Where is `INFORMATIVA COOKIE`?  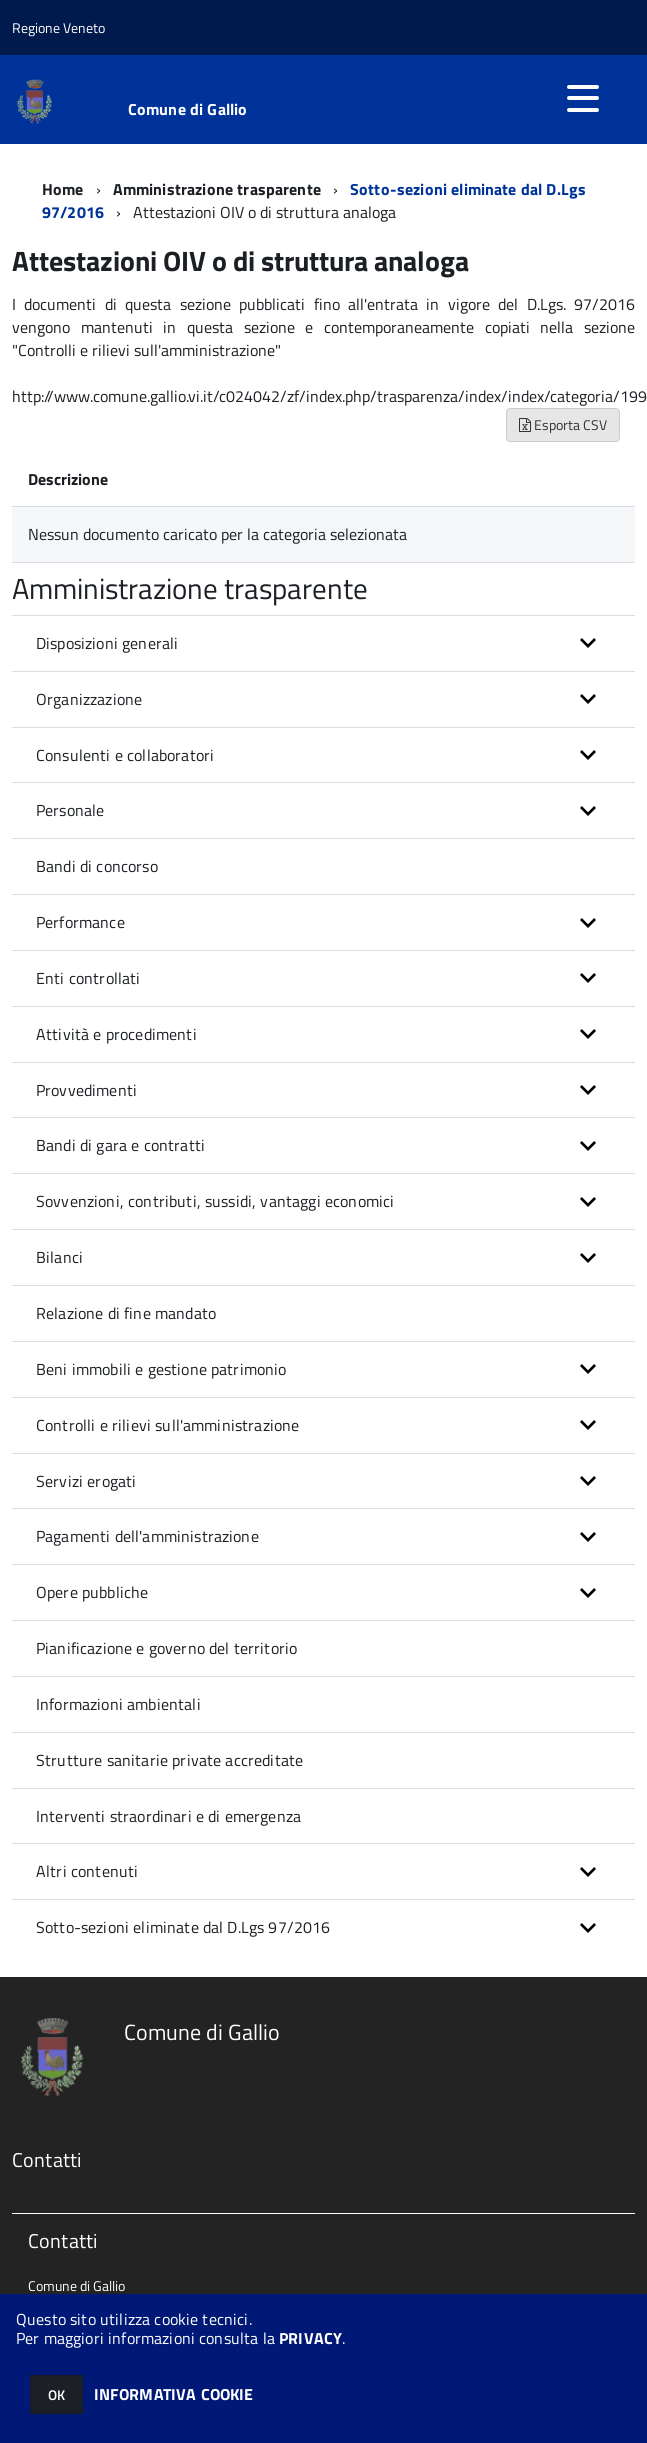 INFORMATIVA COOKIE is located at coordinates (174, 2394).